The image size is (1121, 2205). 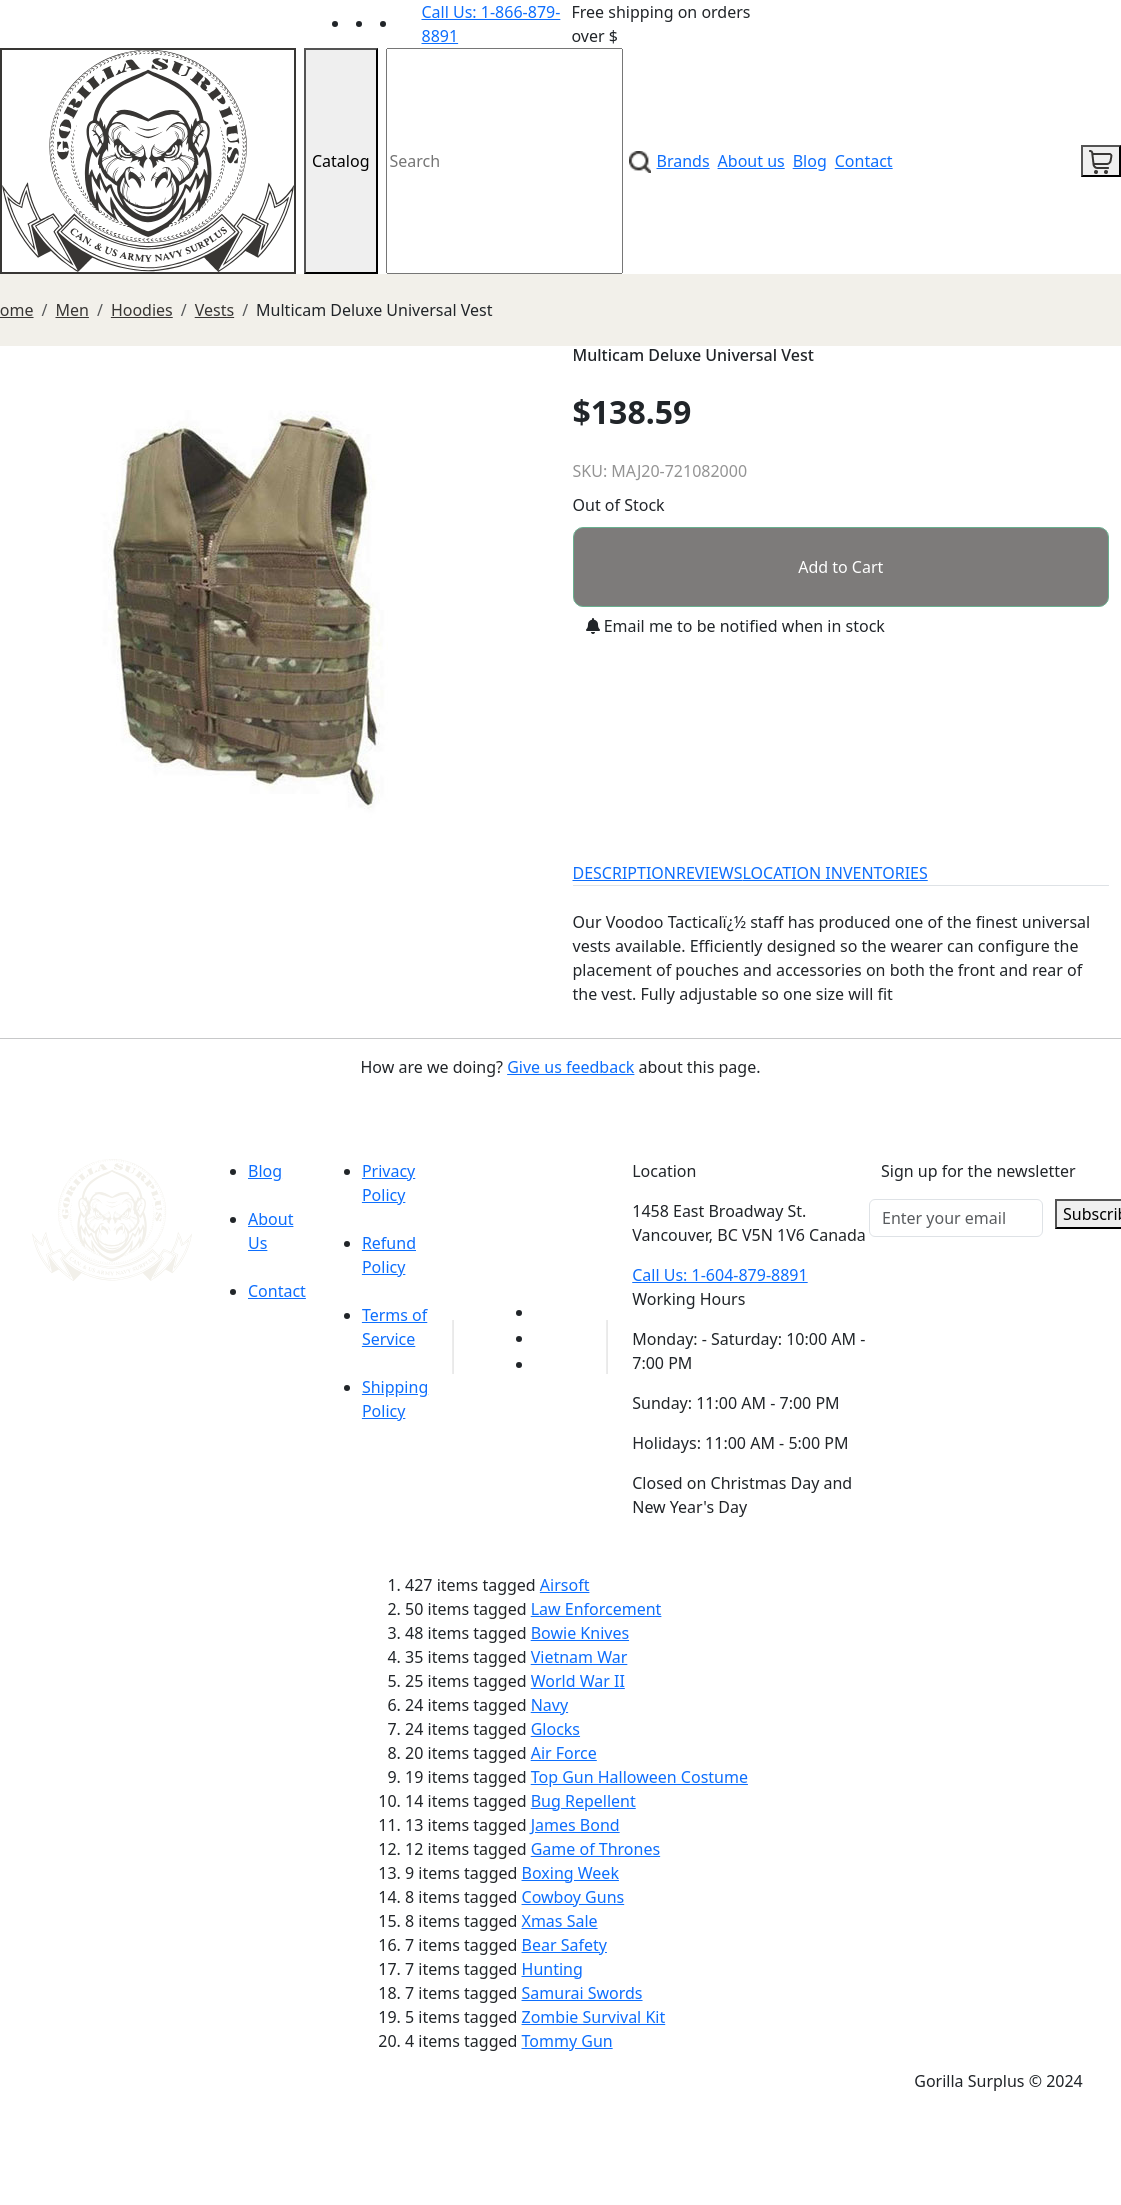 What do you see at coordinates (570, 1873) in the screenshot?
I see `Boxing Week` at bounding box center [570, 1873].